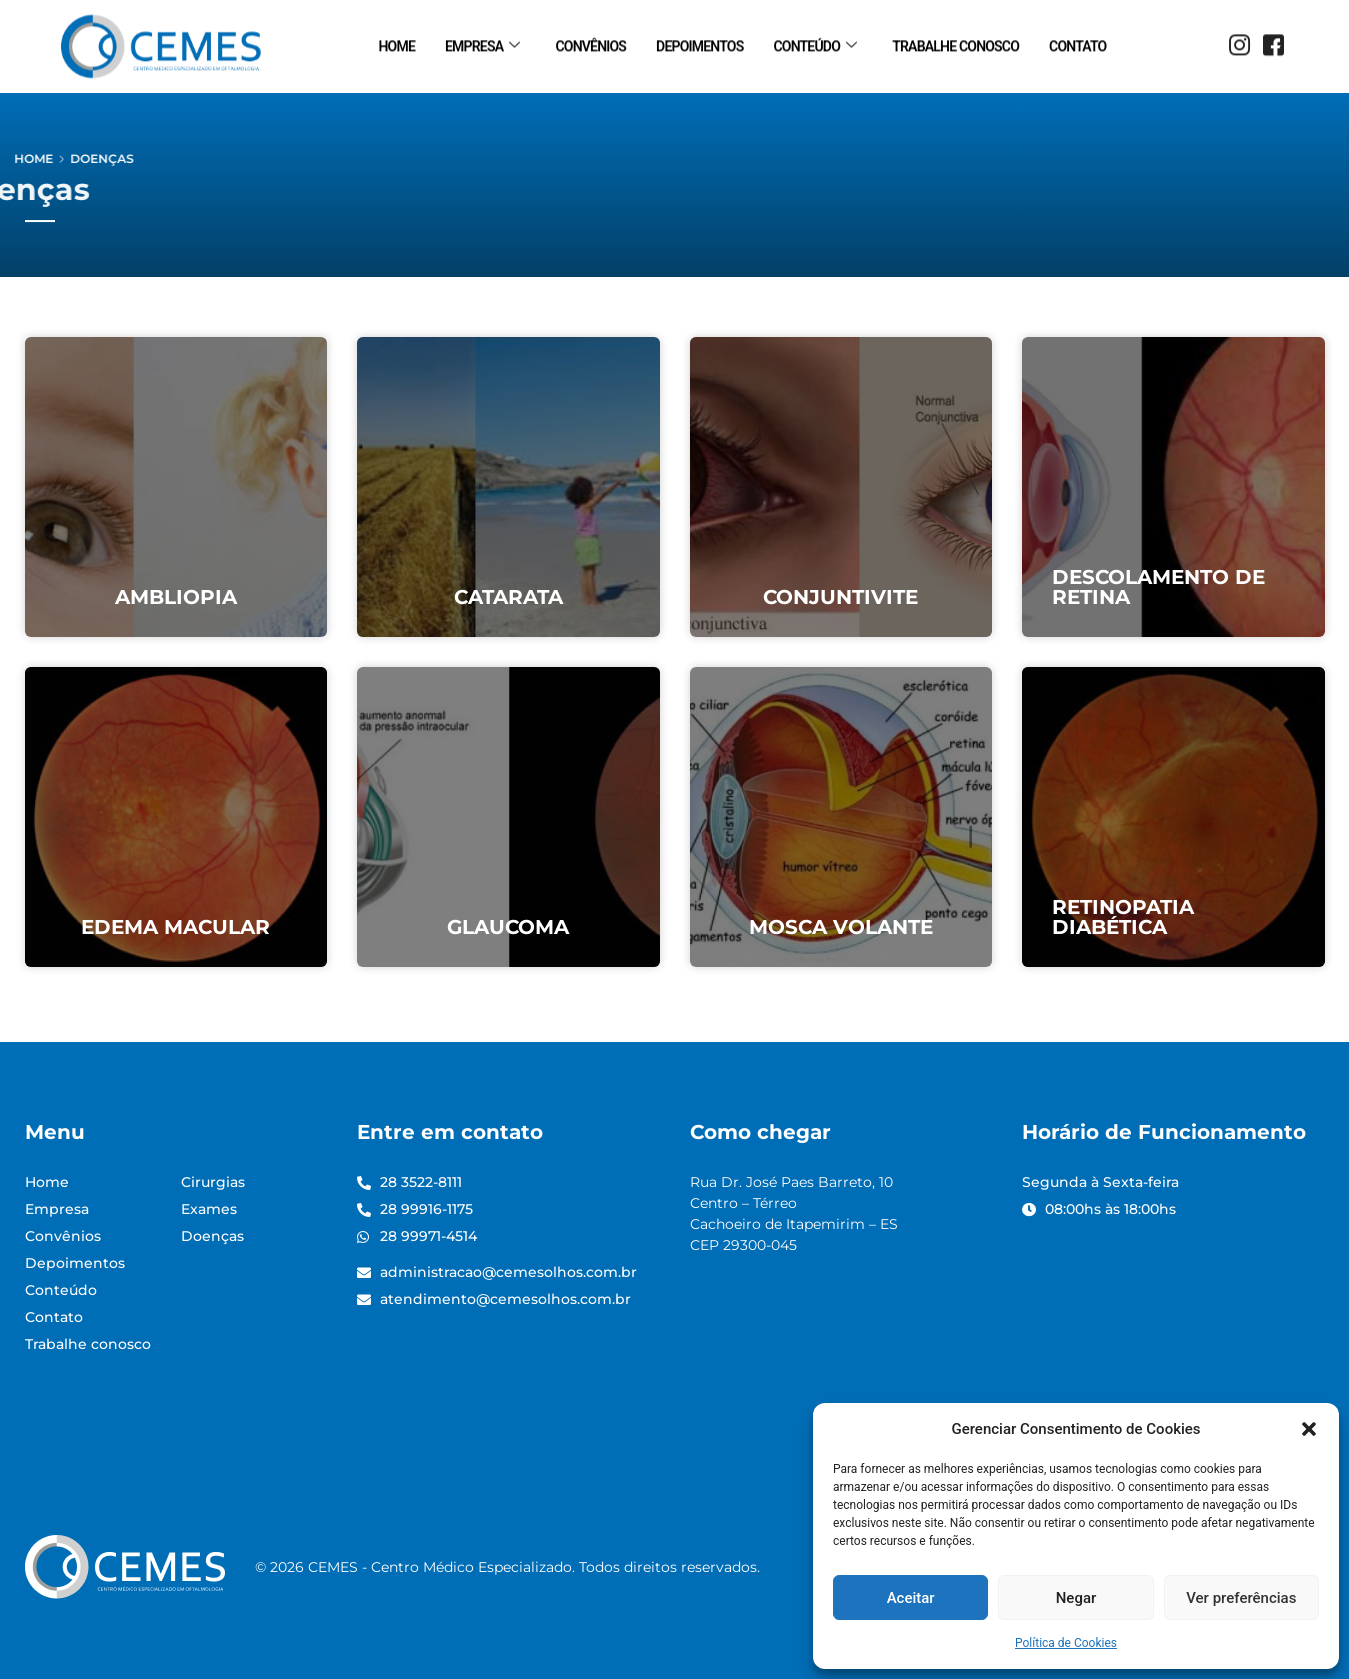  I want to click on Depoimentos, so click(699, 43).